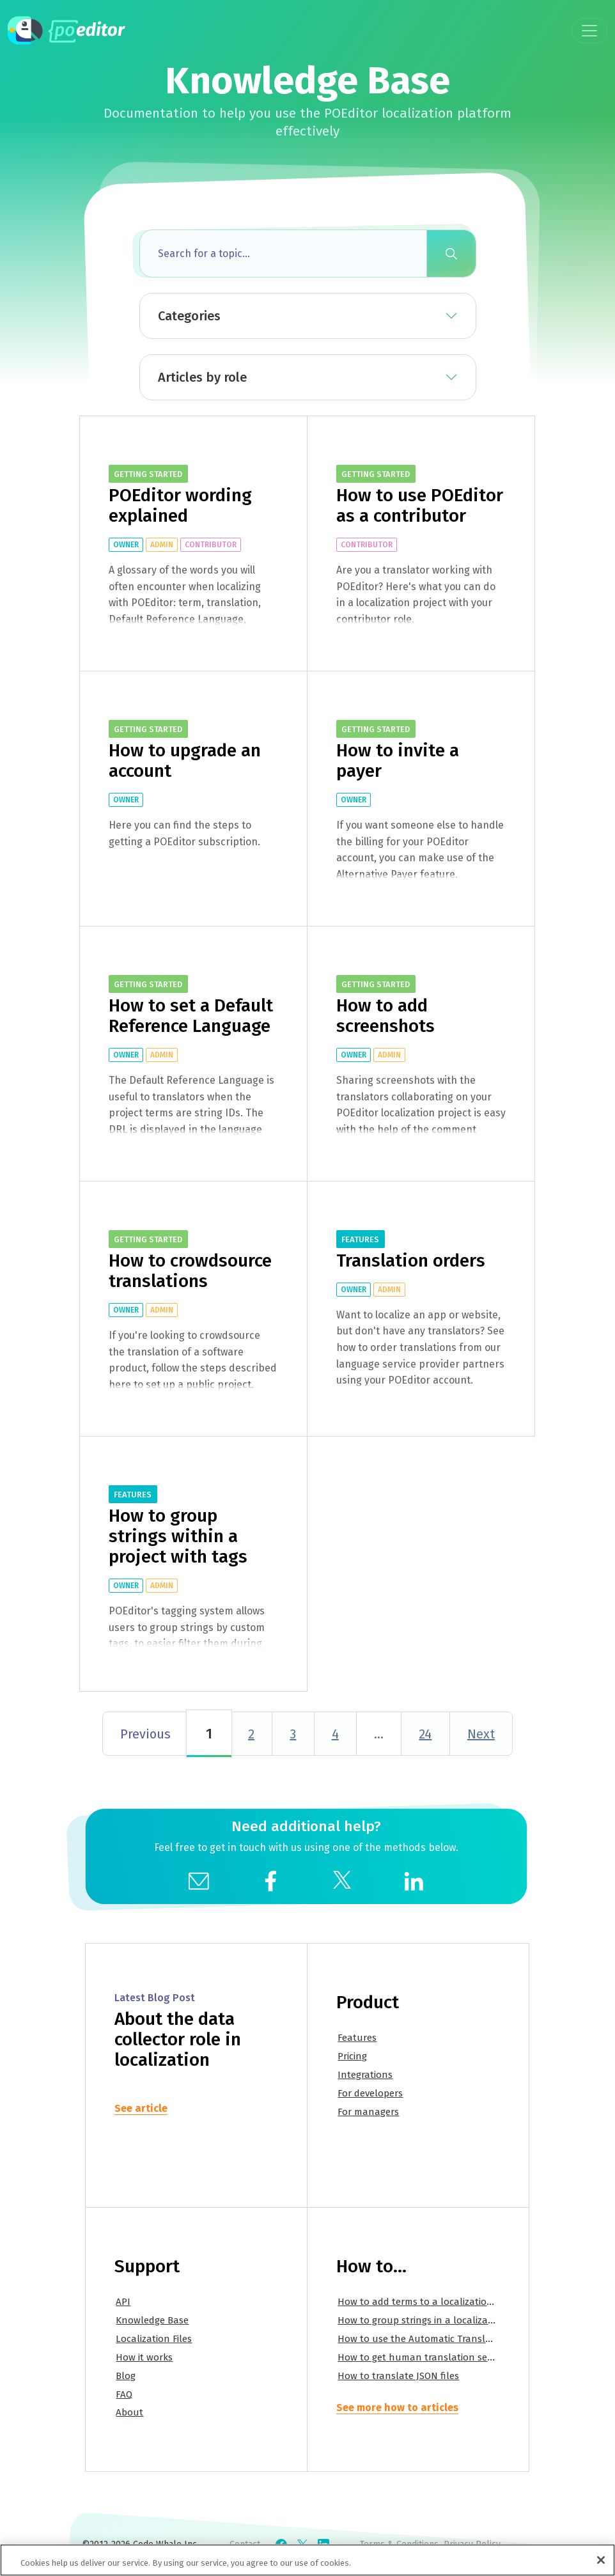 This screenshot has width=615, height=2576. I want to click on Integrations, so click(365, 2074).